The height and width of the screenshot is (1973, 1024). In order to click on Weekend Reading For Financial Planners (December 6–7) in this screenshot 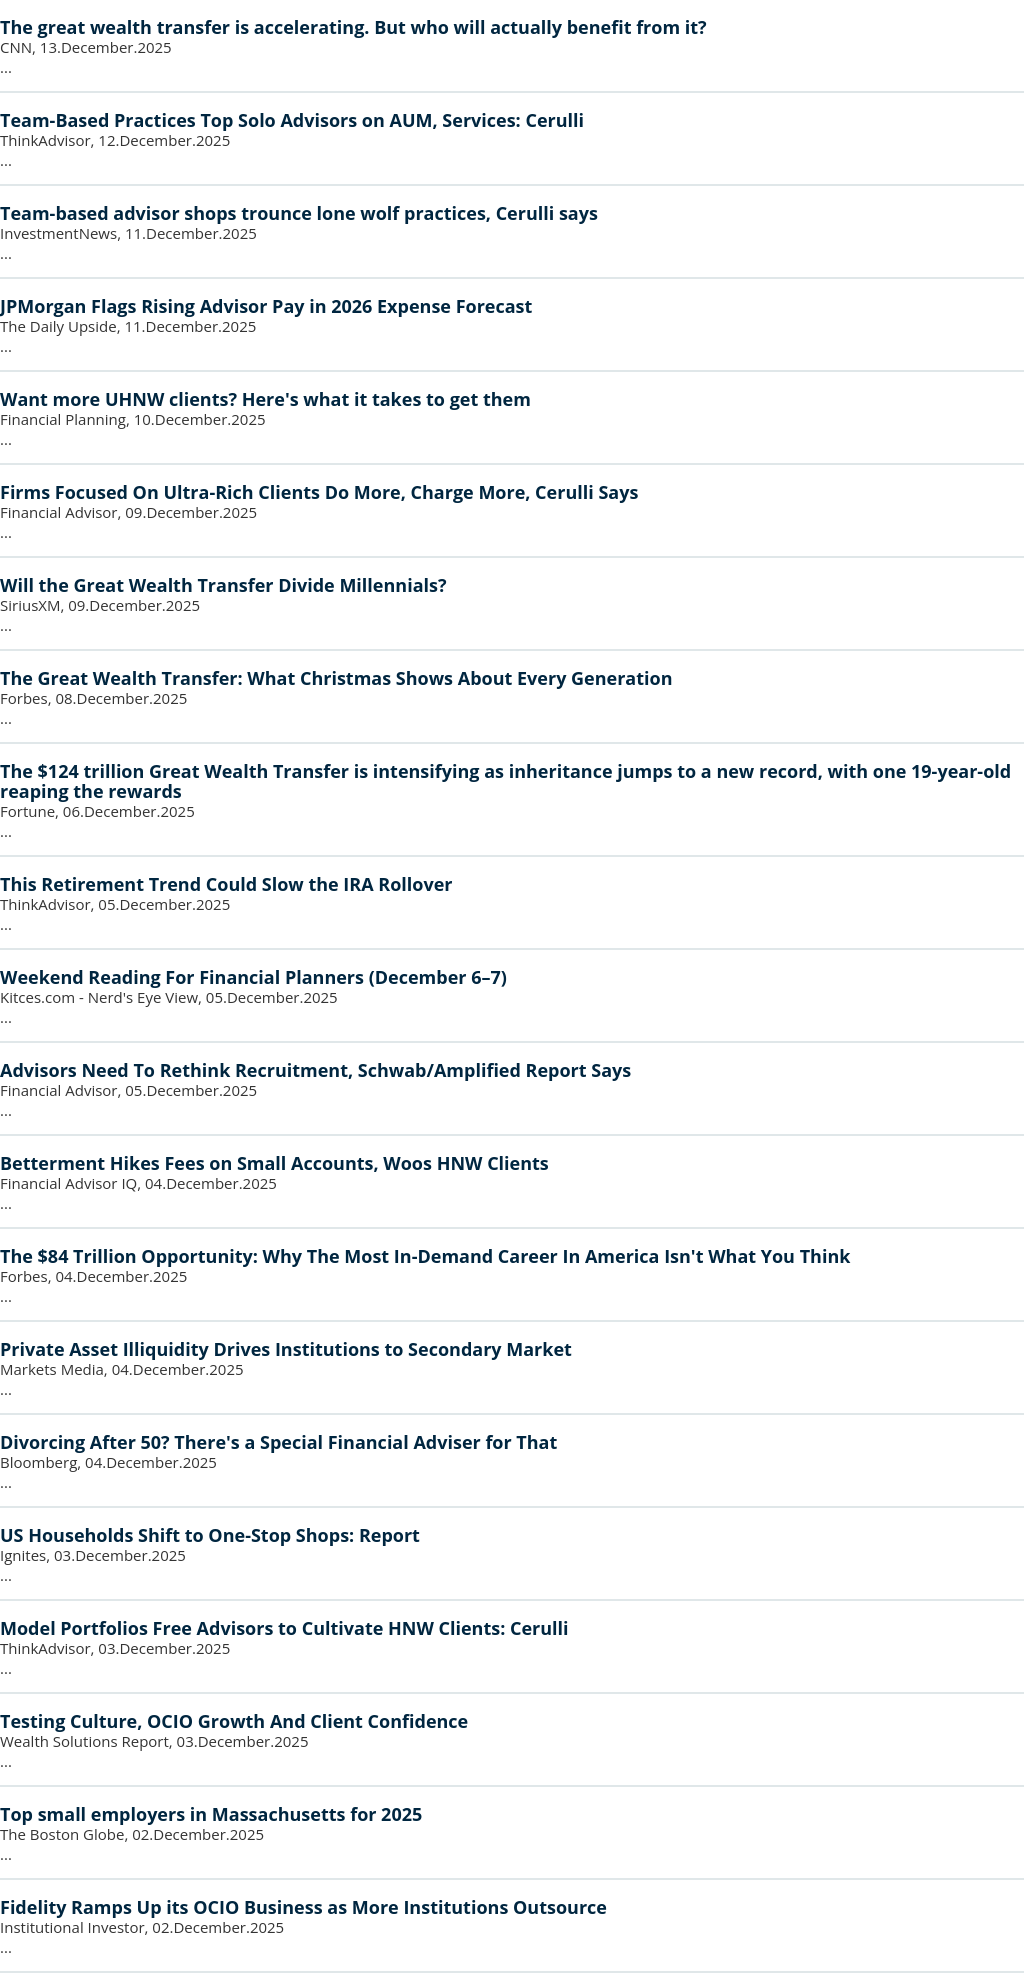, I will do `click(253, 977)`.